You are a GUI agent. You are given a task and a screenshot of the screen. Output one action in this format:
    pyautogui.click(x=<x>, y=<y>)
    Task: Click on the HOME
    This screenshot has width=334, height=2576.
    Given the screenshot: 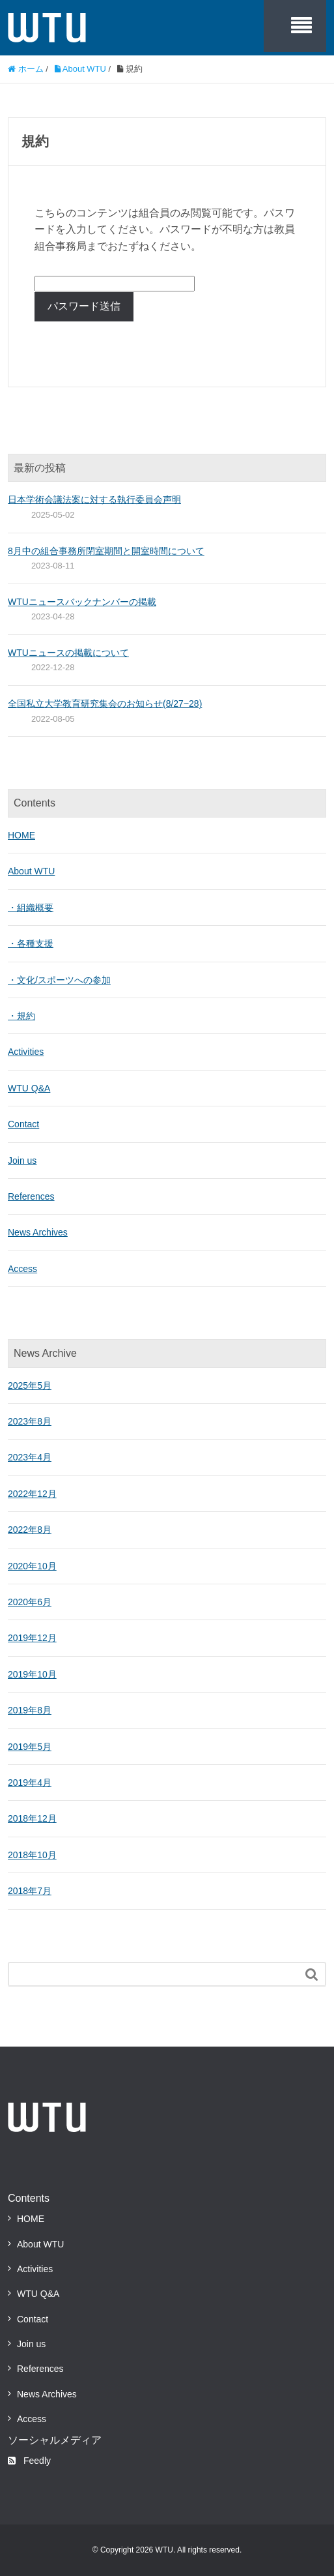 What is the action you would take?
    pyautogui.click(x=21, y=835)
    